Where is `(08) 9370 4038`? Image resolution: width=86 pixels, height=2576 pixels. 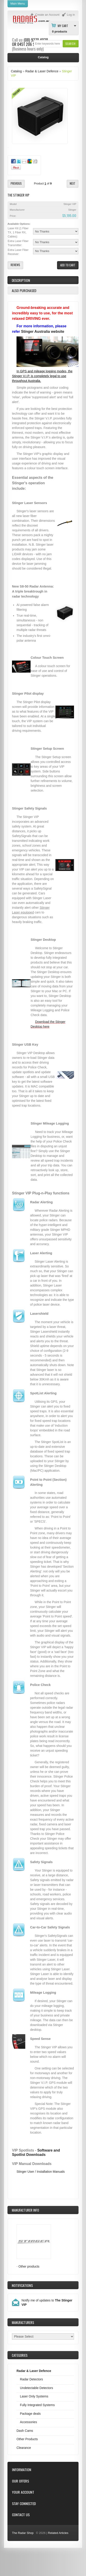 (08) 9370 4038 is located at coordinates (36, 40).